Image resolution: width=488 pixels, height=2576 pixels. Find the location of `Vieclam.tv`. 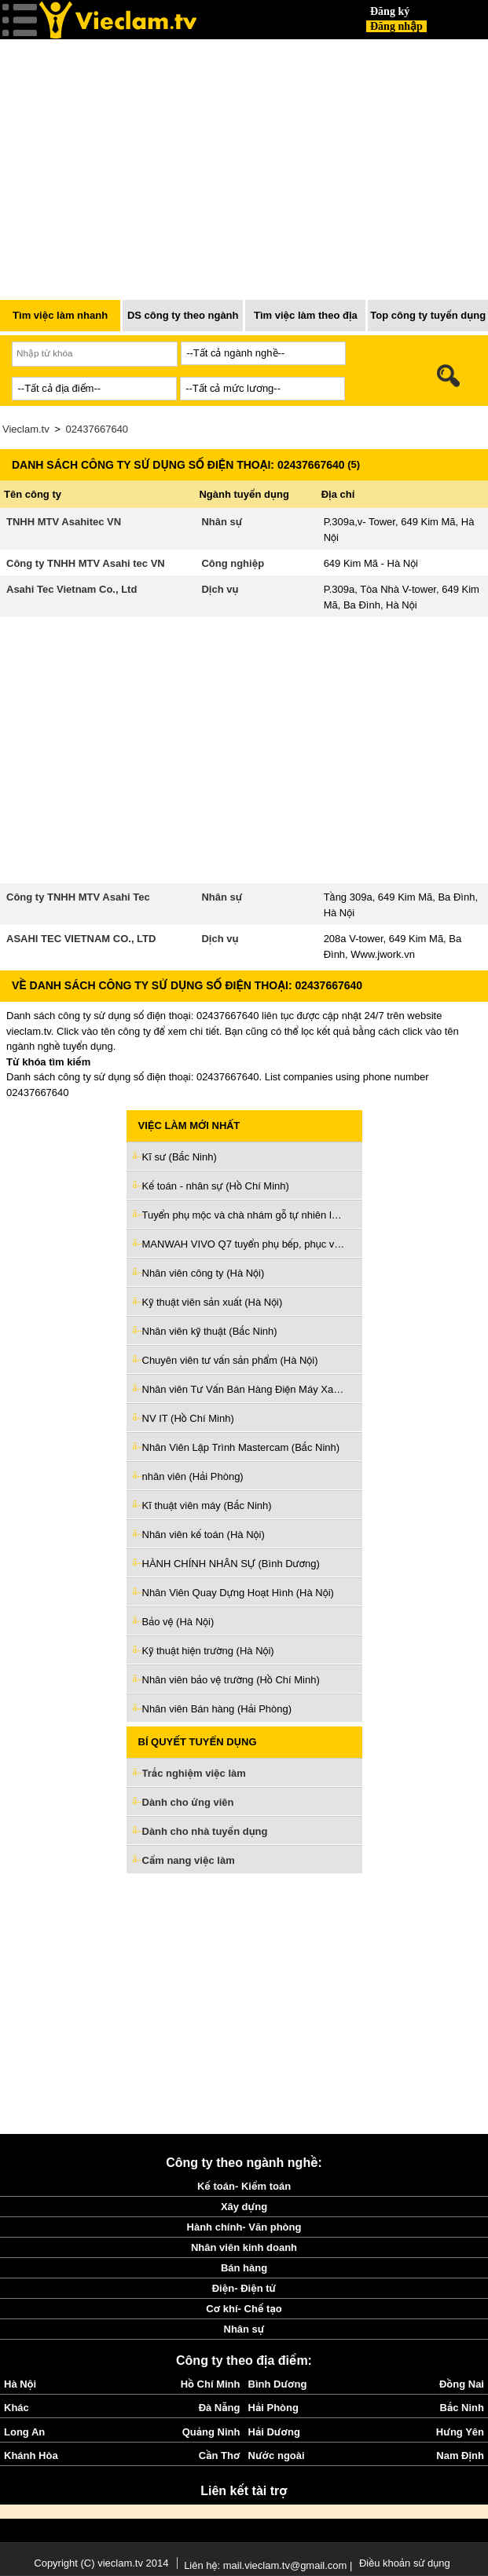

Vieclam.tv is located at coordinates (26, 429).